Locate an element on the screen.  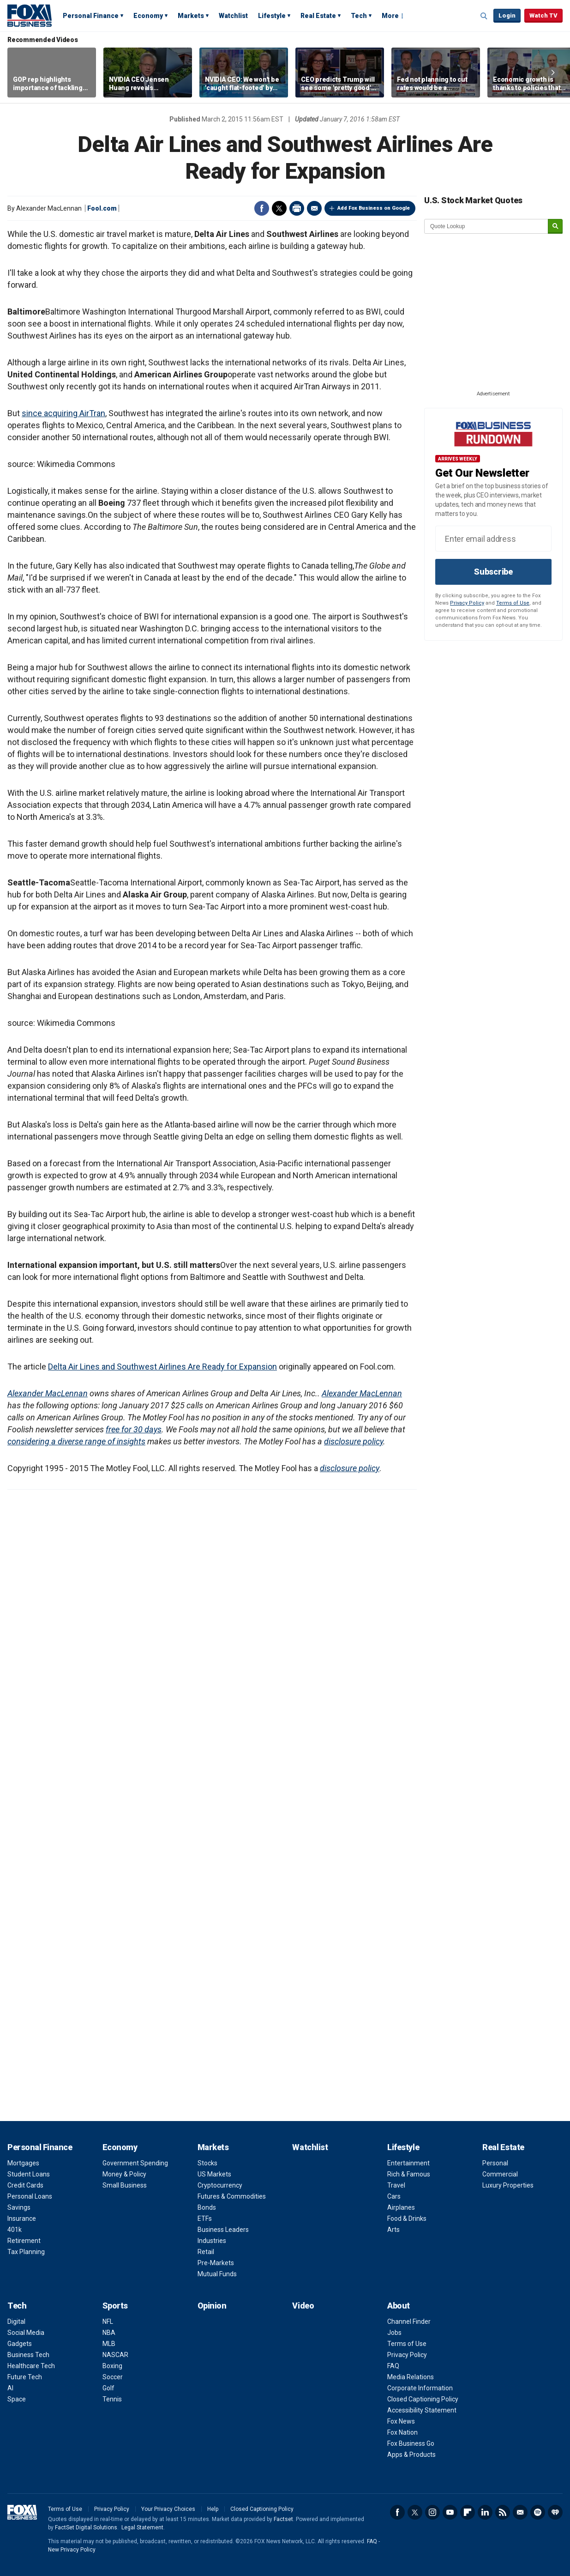
Media Relations is located at coordinates (410, 2377).